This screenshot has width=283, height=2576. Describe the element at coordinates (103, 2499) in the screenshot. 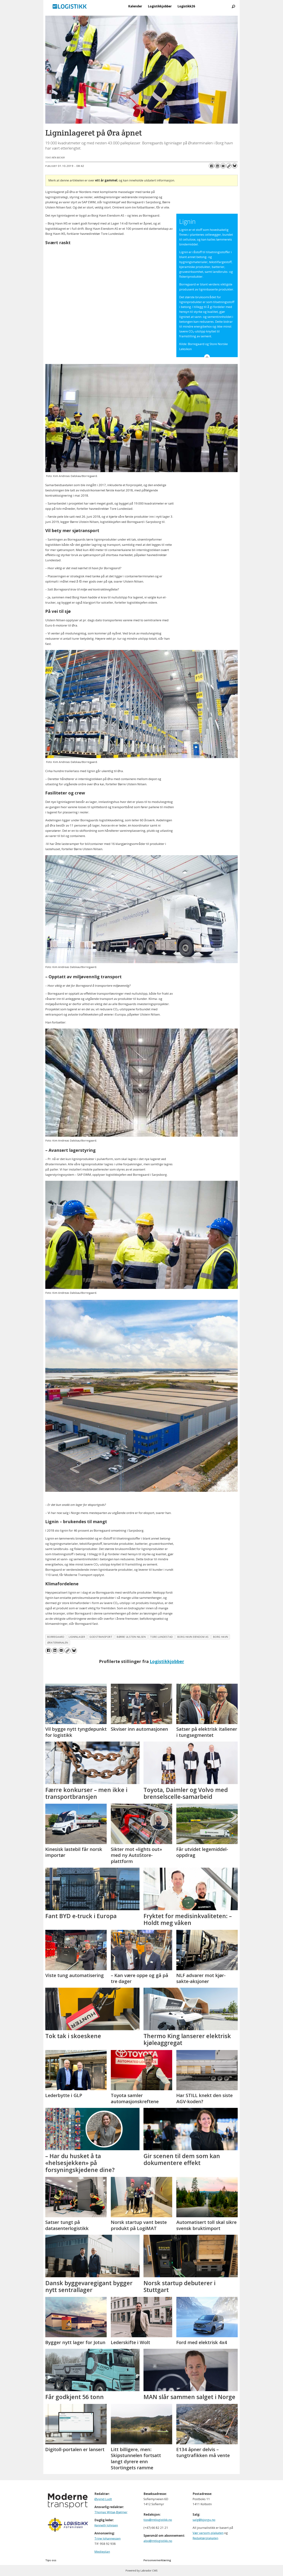

I see `Øyvind Ludt` at that location.